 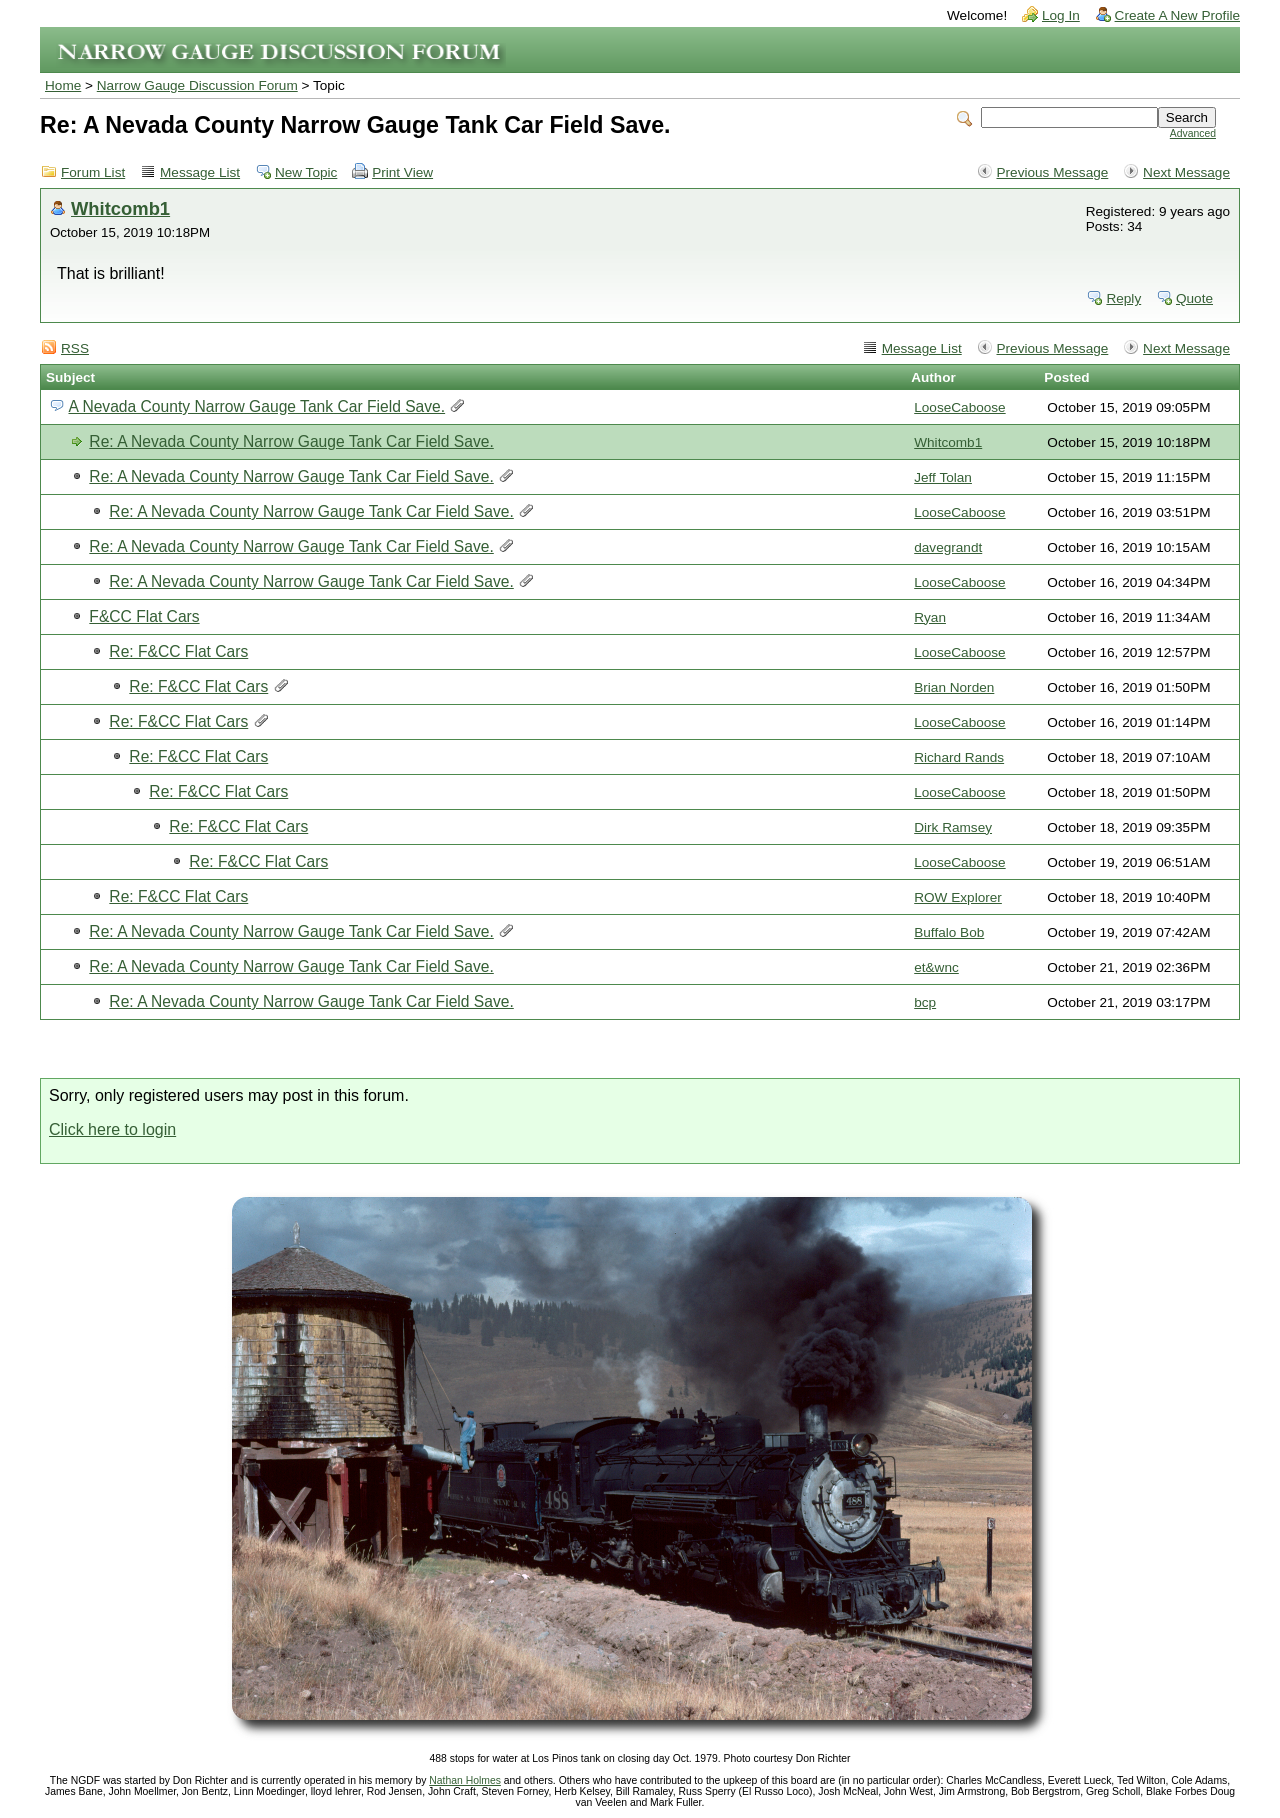 I want to click on et&wnc, so click(x=936, y=967).